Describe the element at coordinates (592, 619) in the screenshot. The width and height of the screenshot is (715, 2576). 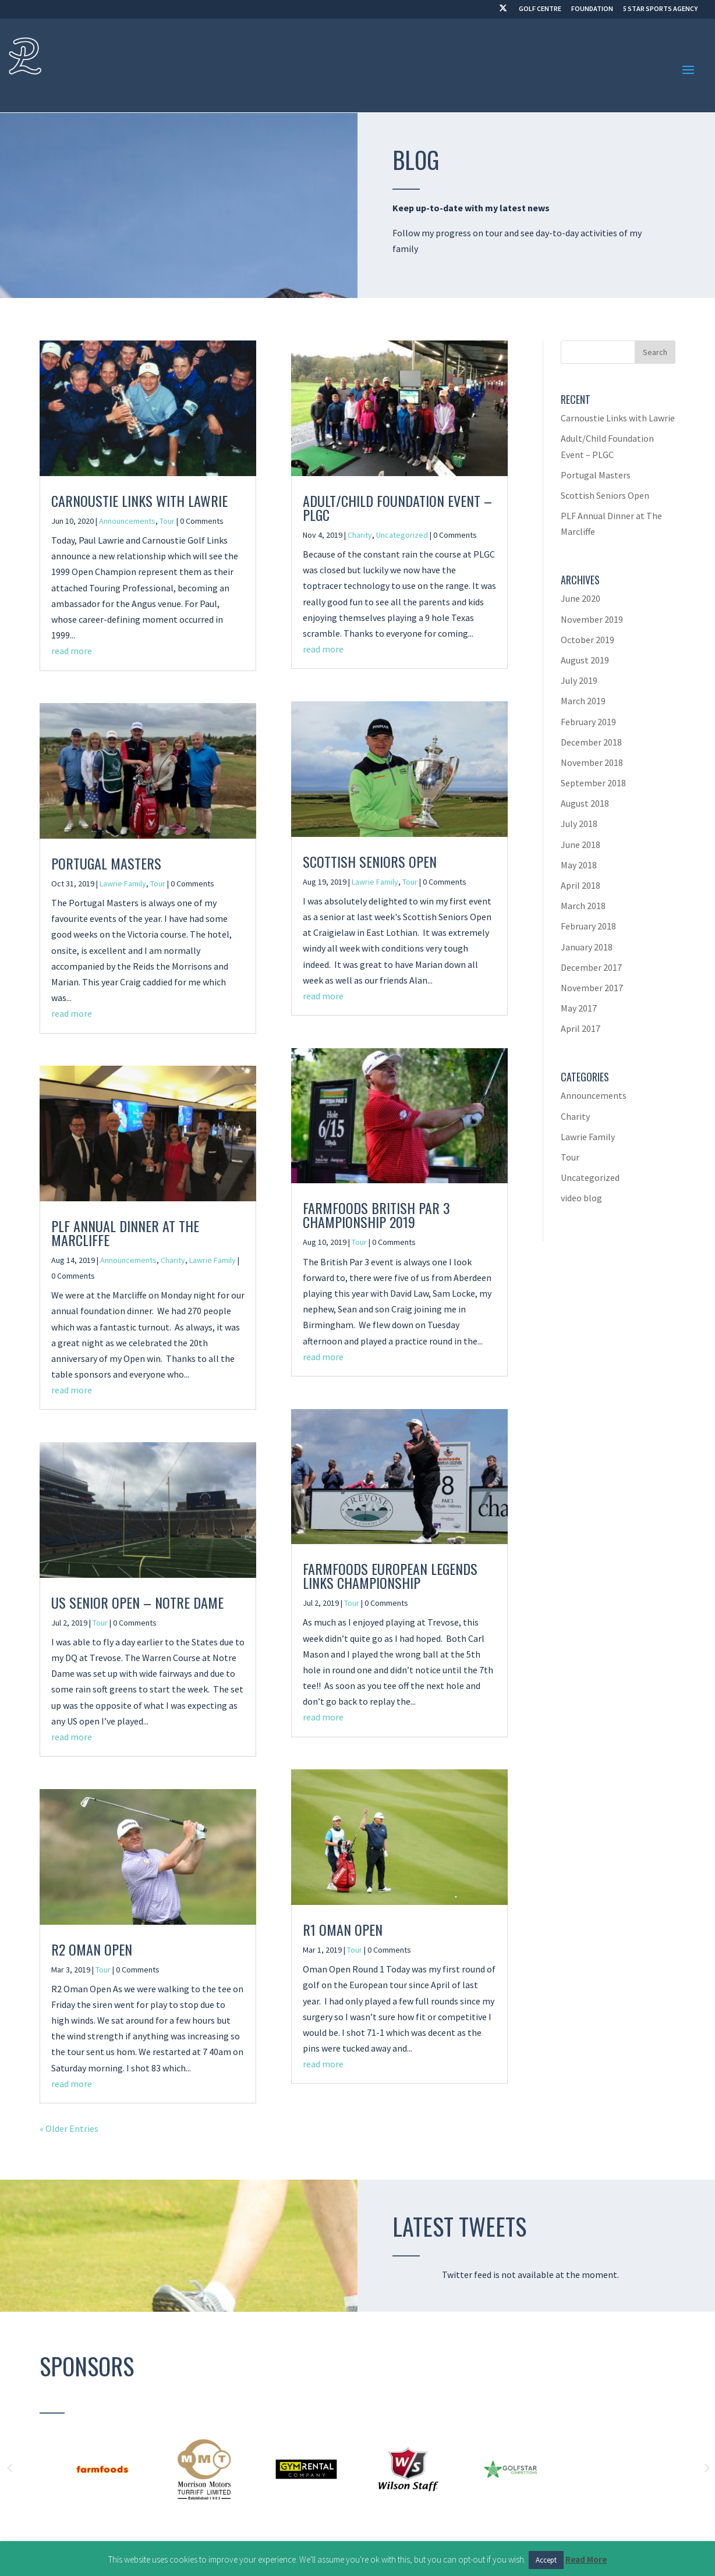
I see `November 2019` at that location.